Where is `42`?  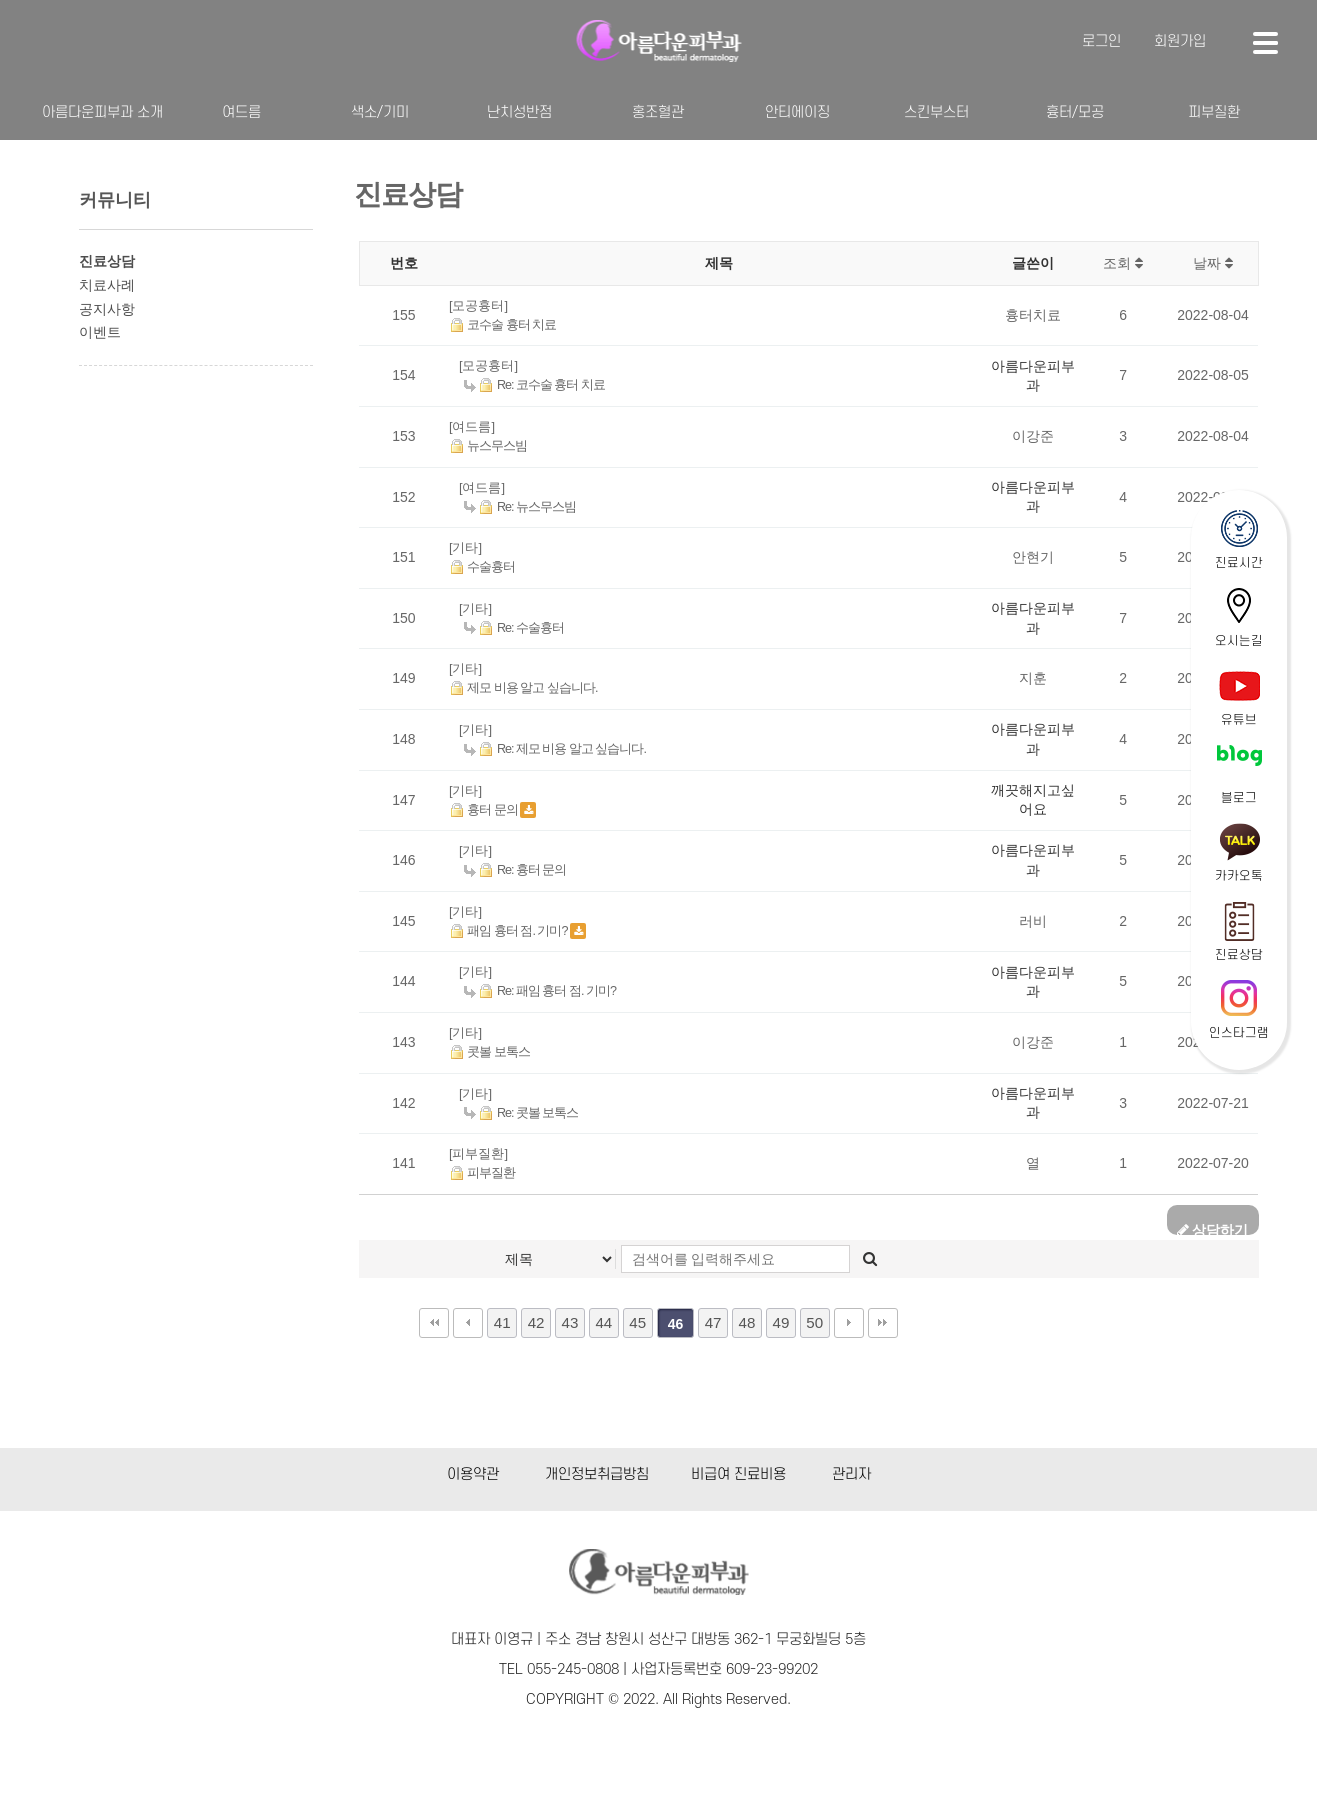 42 is located at coordinates (536, 1322).